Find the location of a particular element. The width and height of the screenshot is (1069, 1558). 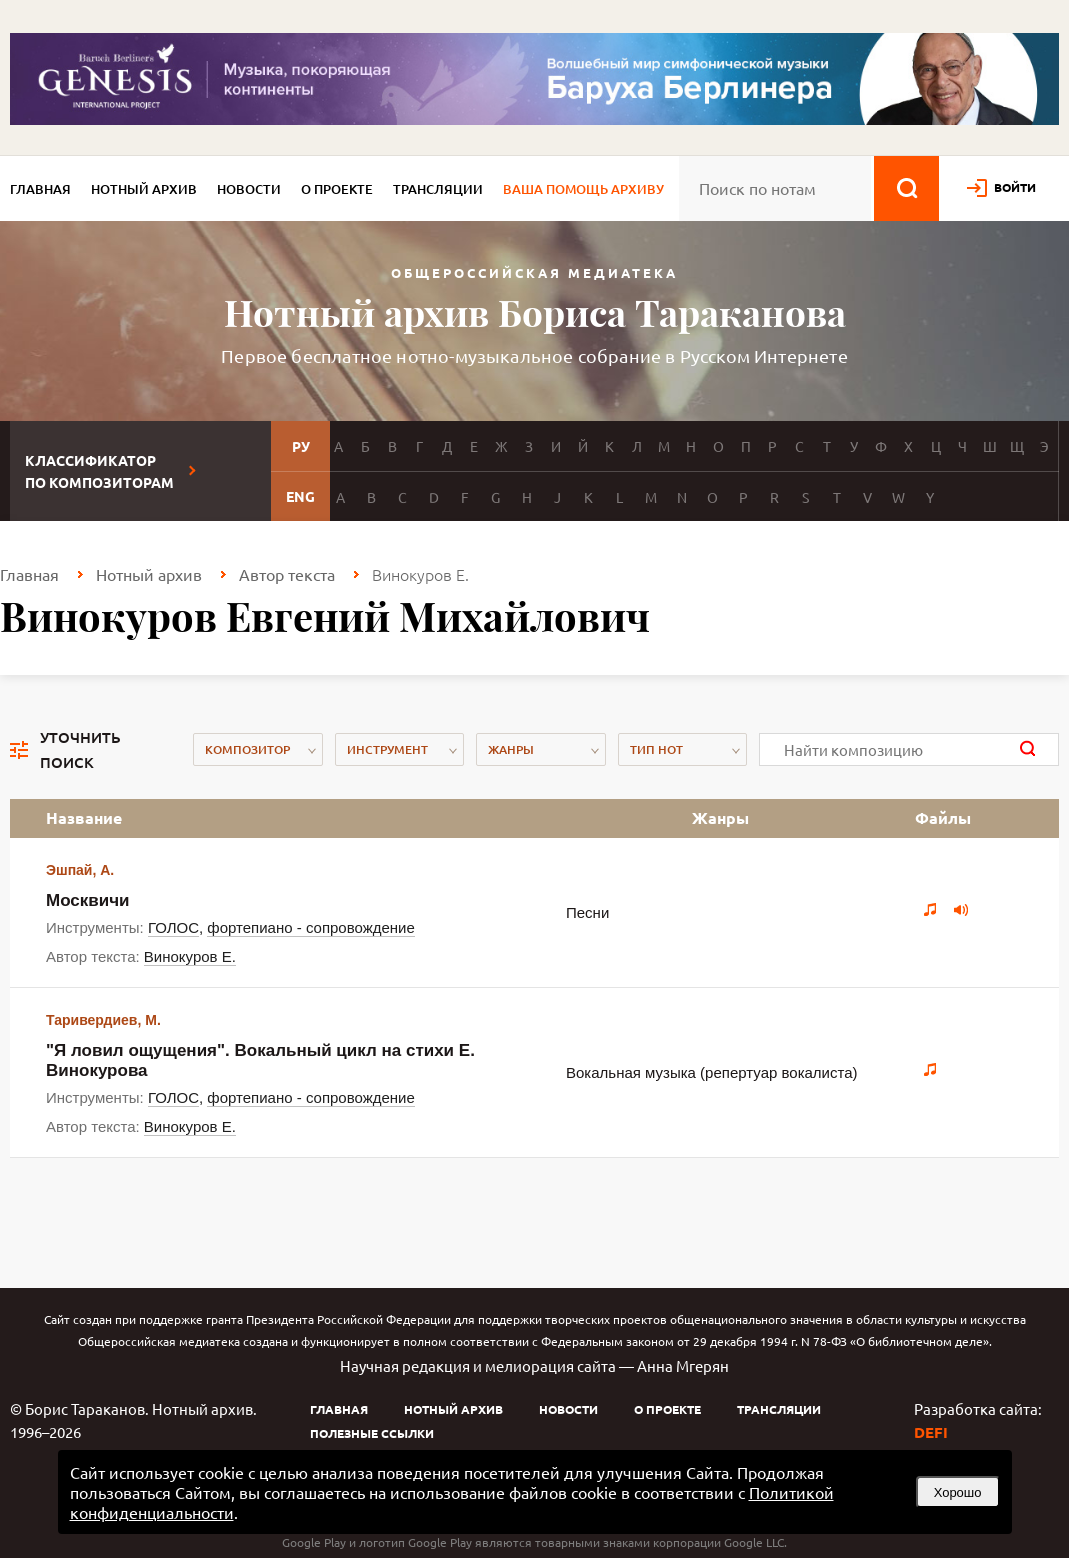

Полезные ссылки is located at coordinates (372, 1433).